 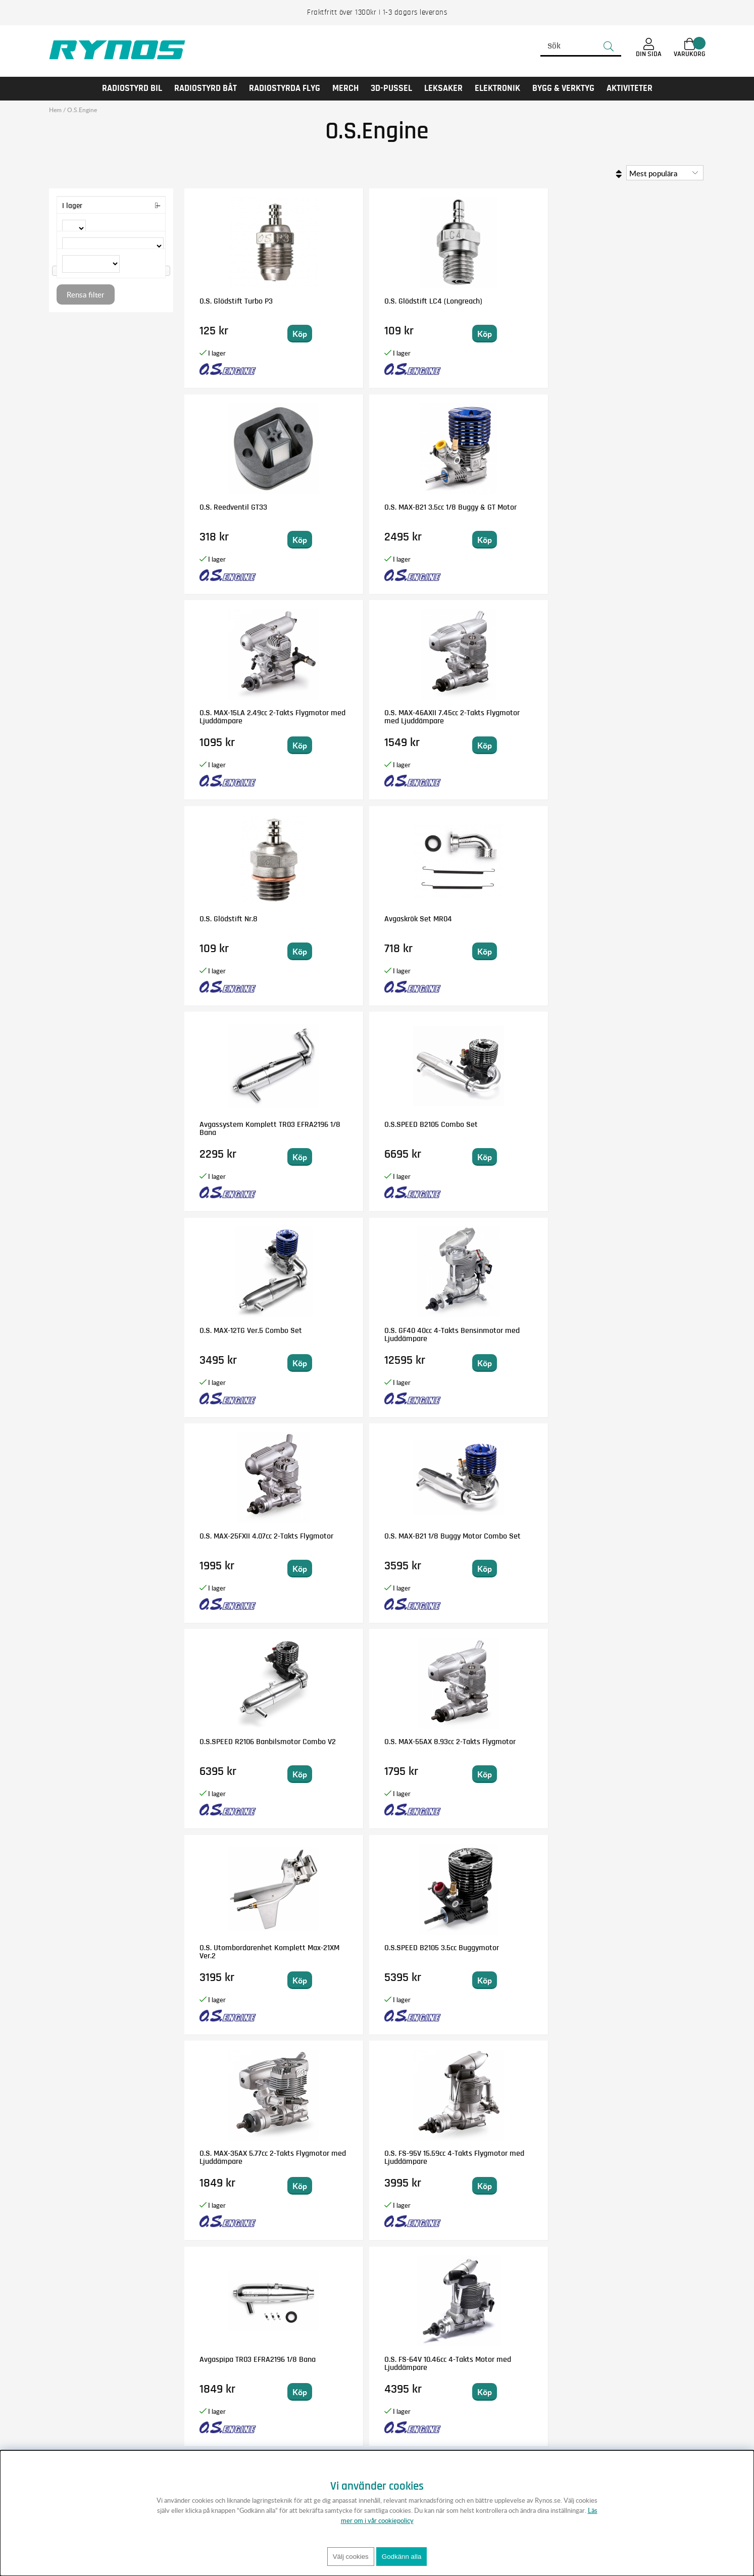 I want to click on O.S. FS-95V 15.59cc 4-Takts Flygmotor med Ljuddämpare, so click(x=637, y=1132).